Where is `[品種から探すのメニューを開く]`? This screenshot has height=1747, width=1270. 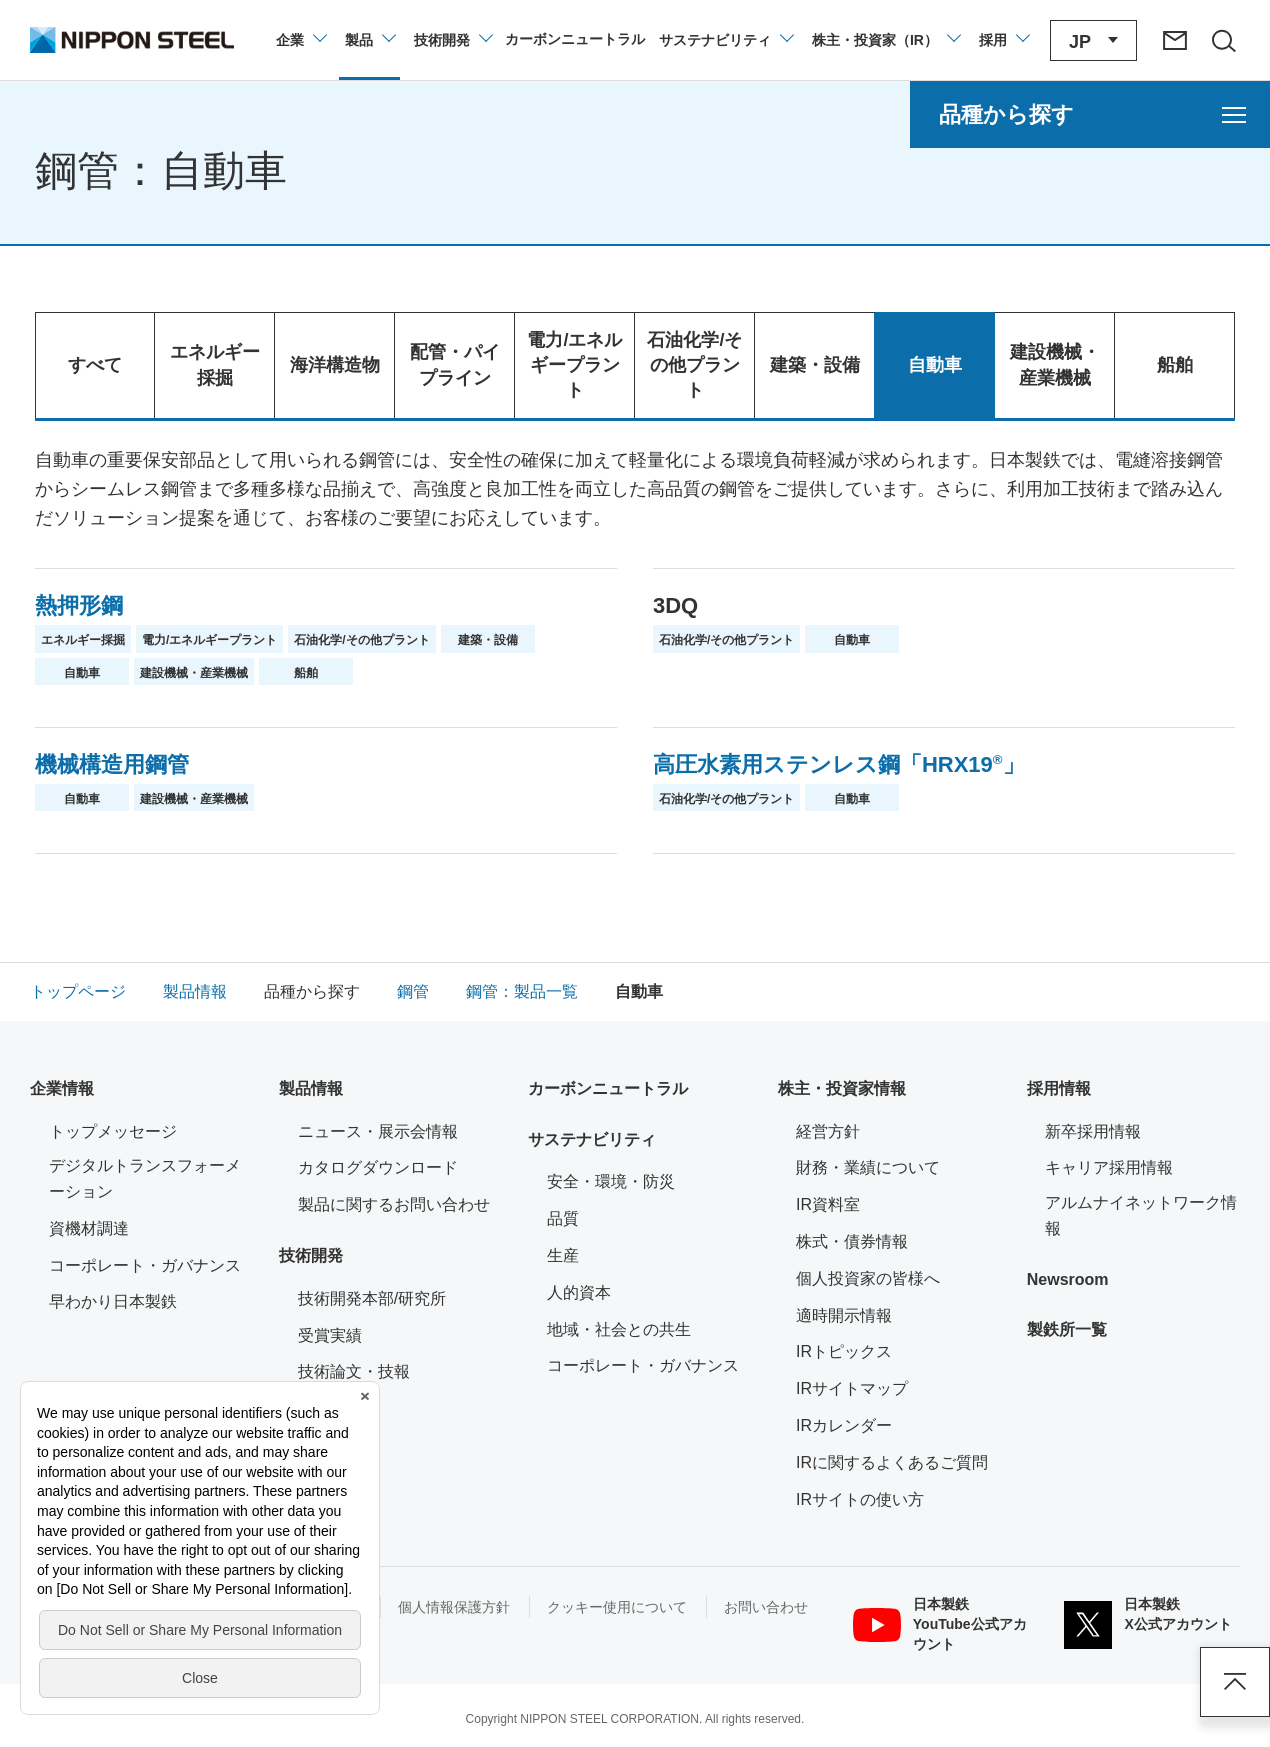 [品種から探すのメニューを開く] is located at coordinates (1090, 114).